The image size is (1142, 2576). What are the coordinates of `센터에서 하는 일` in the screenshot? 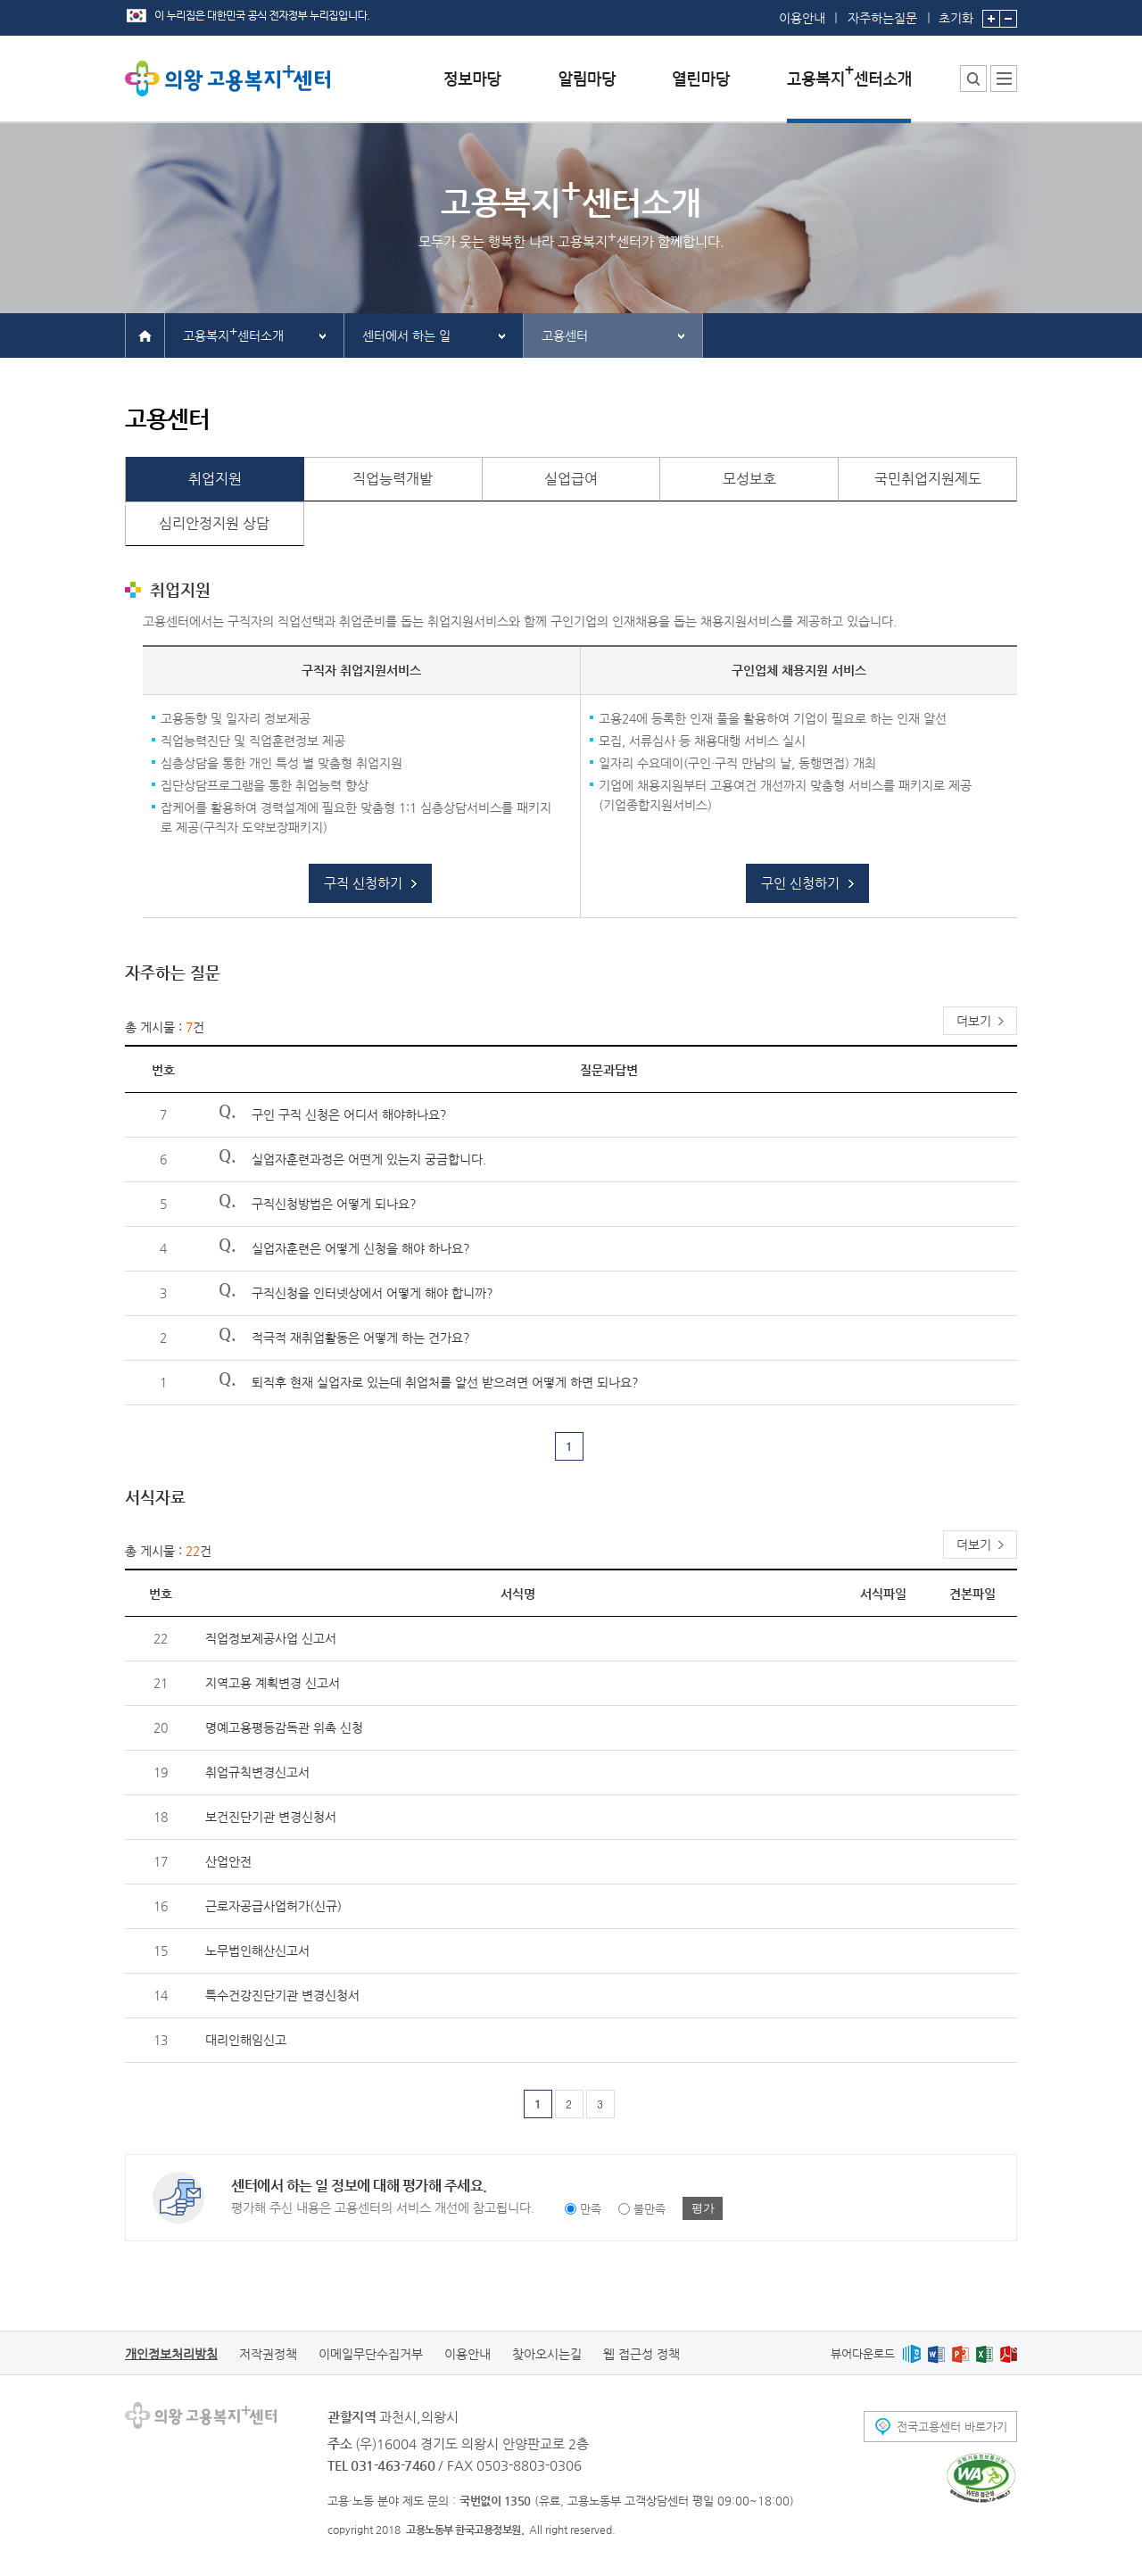 It's located at (406, 335).